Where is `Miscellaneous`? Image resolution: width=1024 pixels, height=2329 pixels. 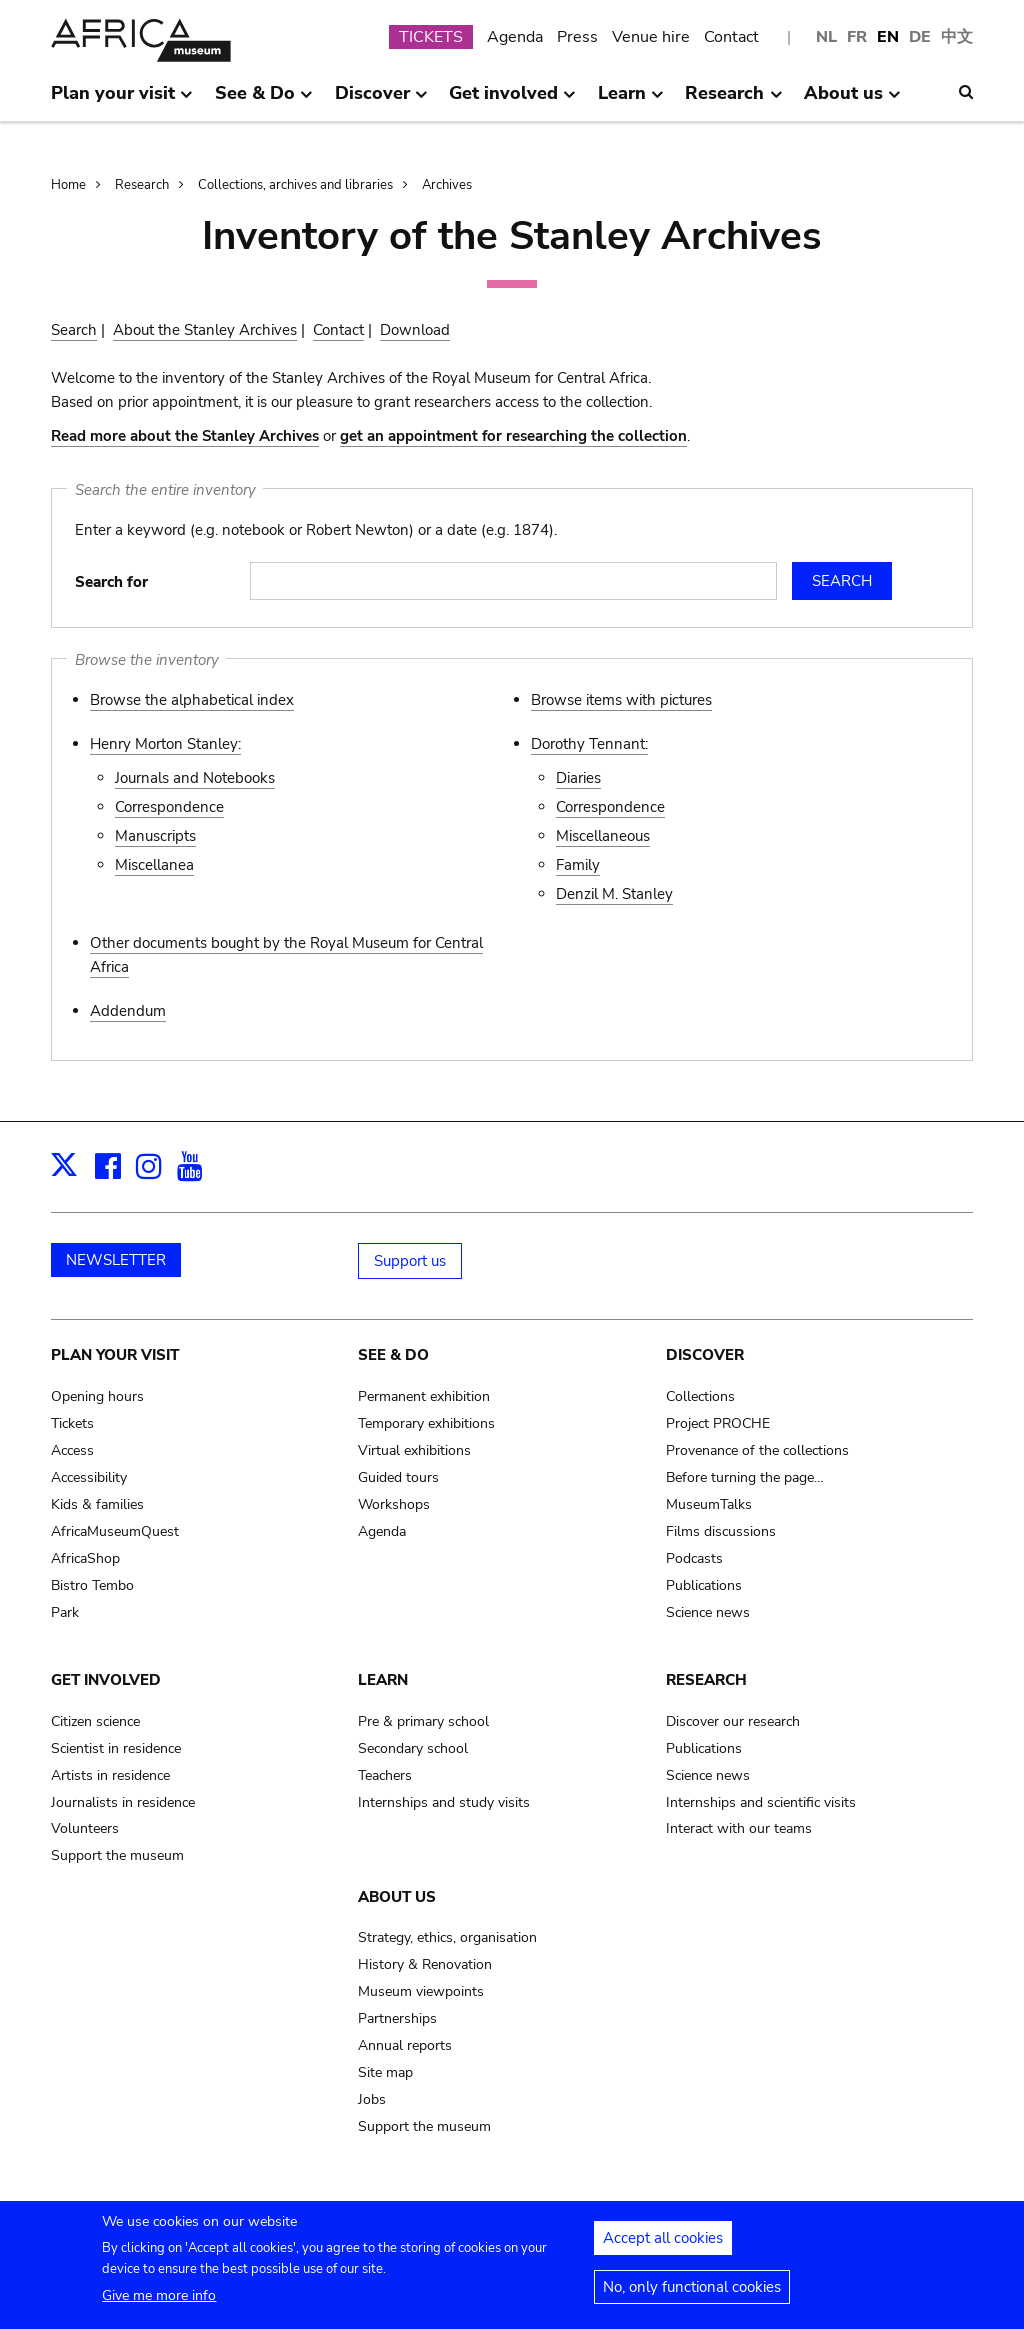 Miscellaneous is located at coordinates (603, 836).